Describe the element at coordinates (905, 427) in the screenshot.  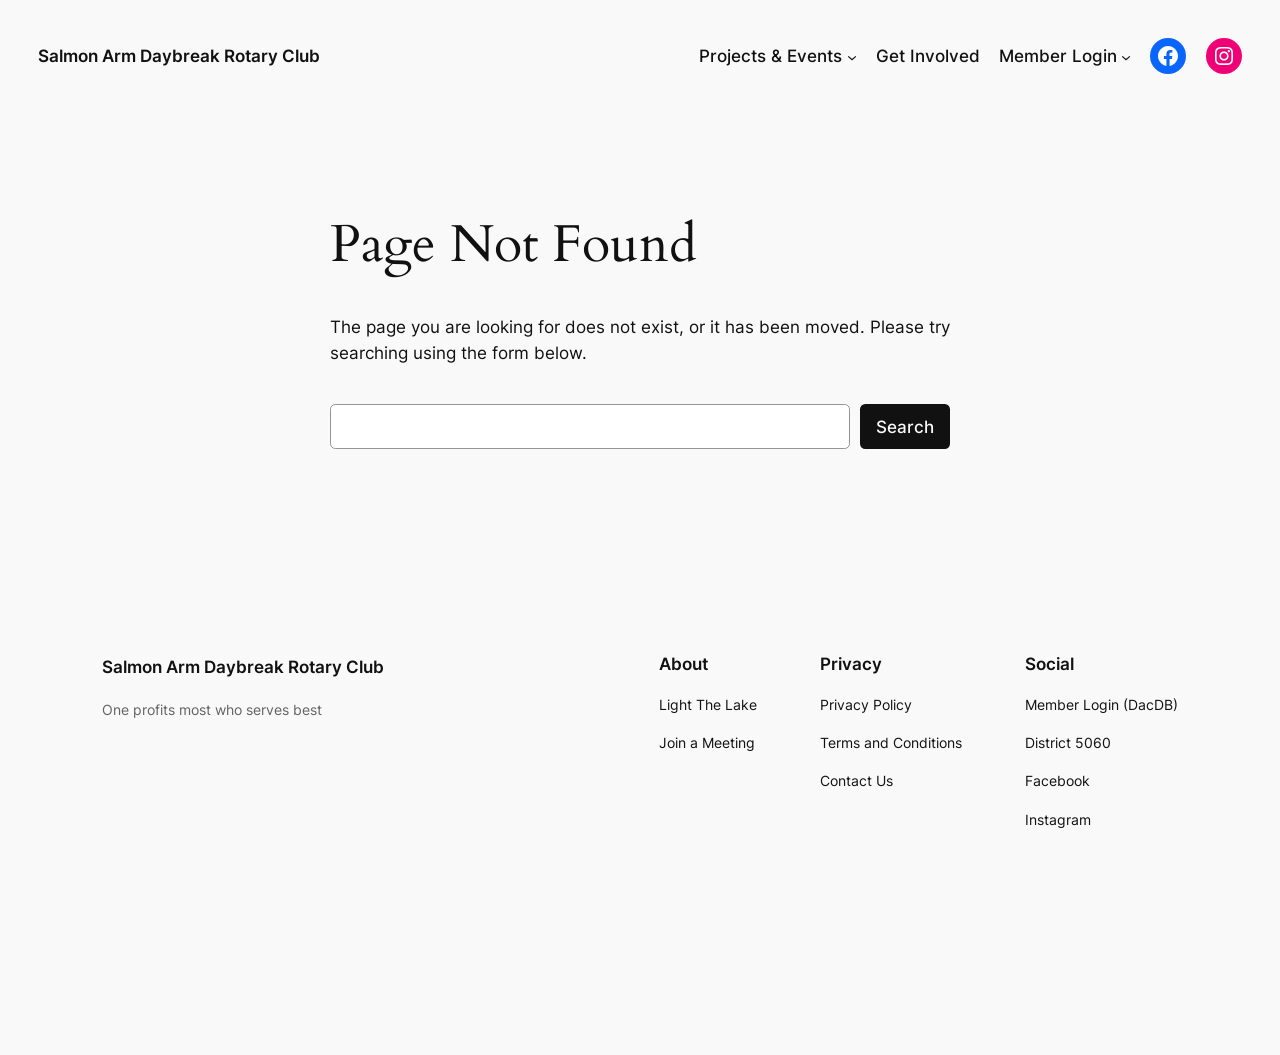
I see `Search` at that location.